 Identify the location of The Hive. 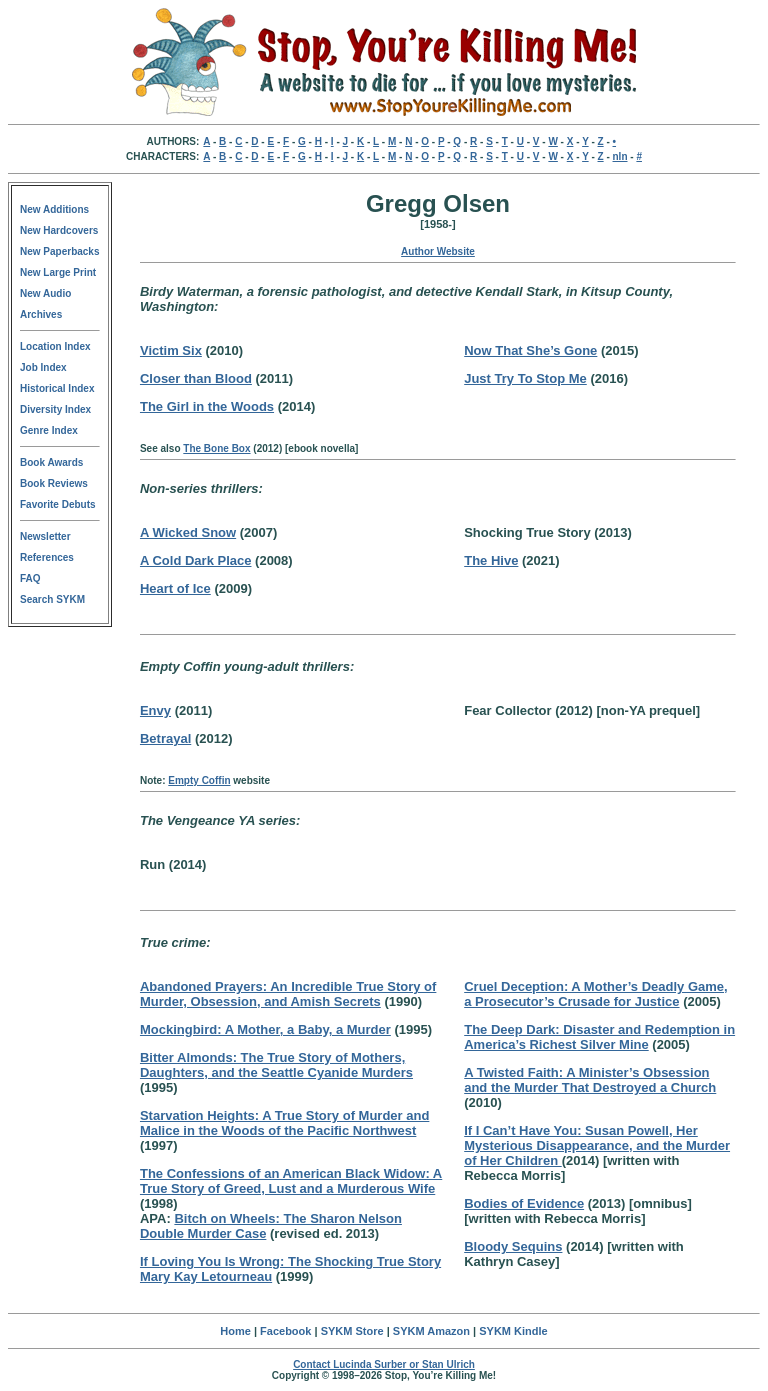
(491, 560).